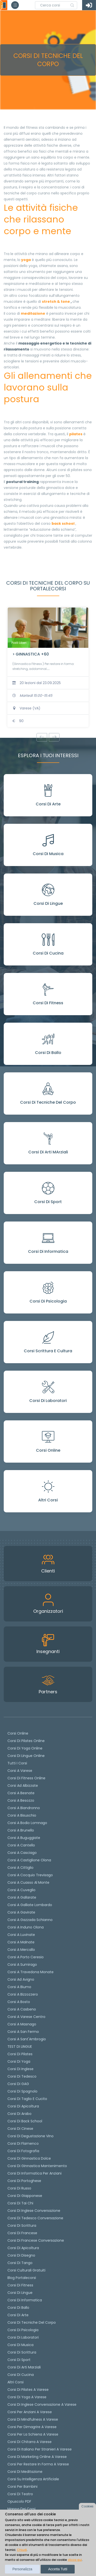 The height and width of the screenshot is (2576, 96). I want to click on Corsi a Cantello, so click(21, 1845).